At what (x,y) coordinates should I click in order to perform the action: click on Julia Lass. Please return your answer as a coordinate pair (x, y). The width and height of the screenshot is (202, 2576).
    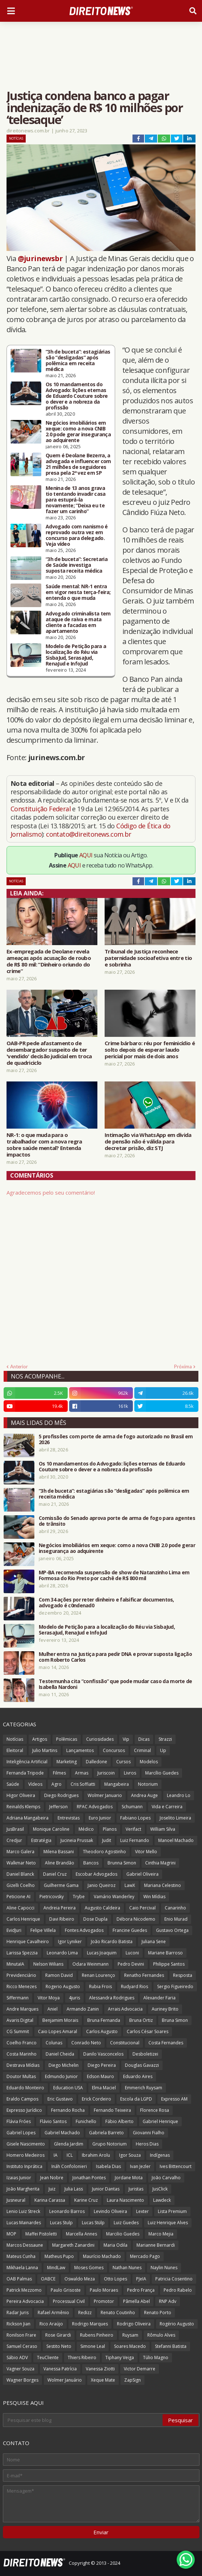
    Looking at the image, I should click on (73, 2189).